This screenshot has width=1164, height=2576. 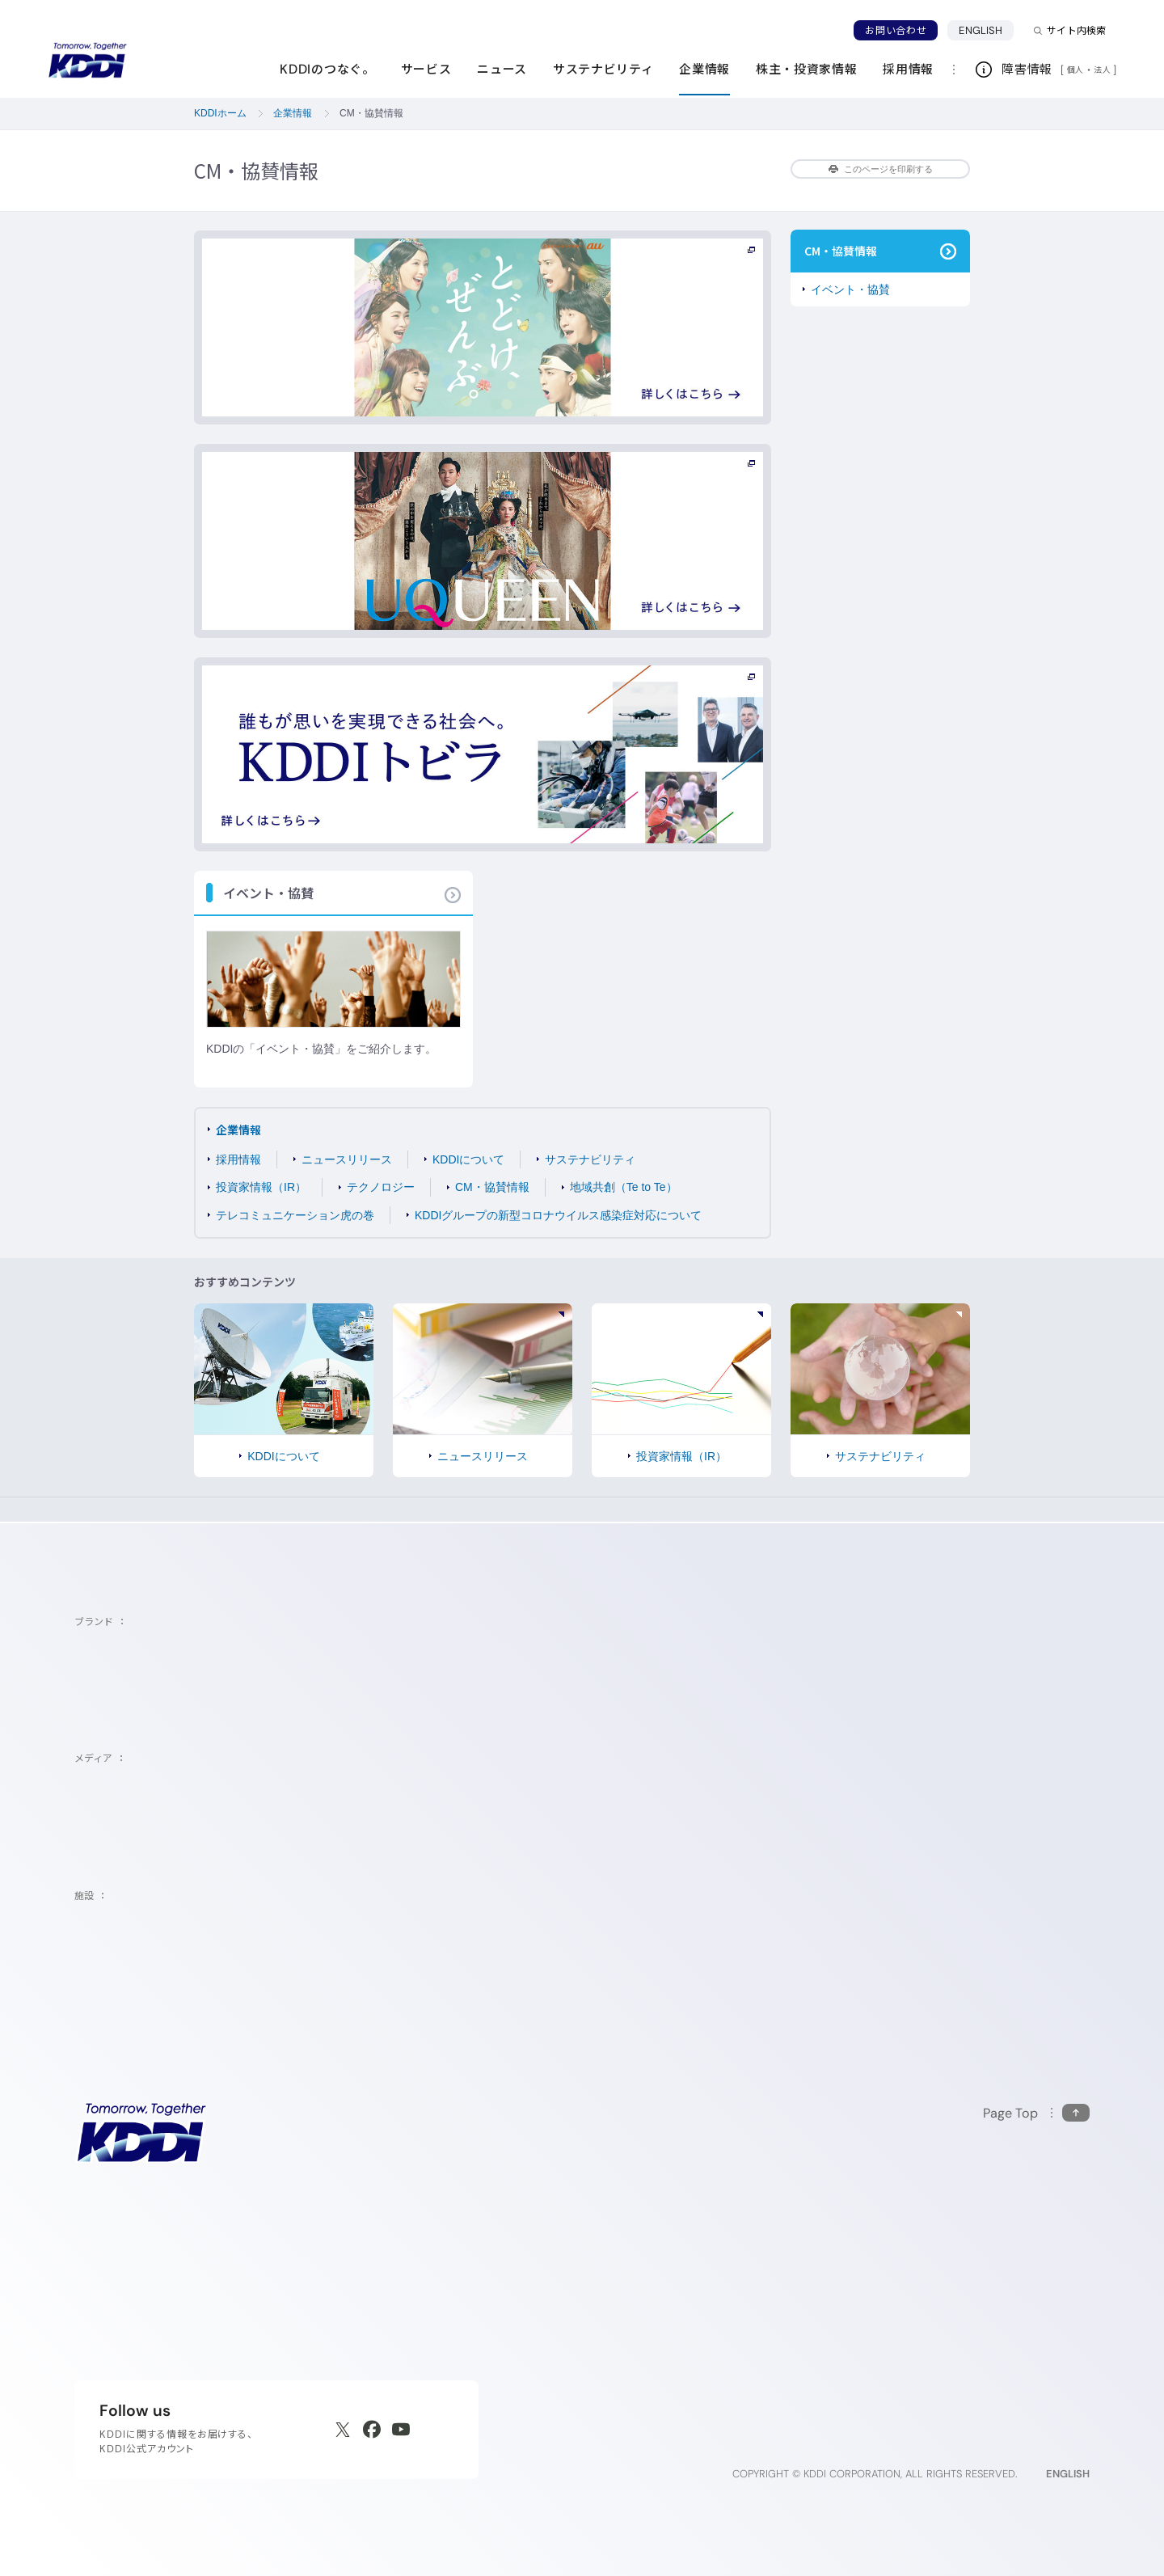 I want to click on 地域共創（Te to Te）, so click(x=623, y=1186).